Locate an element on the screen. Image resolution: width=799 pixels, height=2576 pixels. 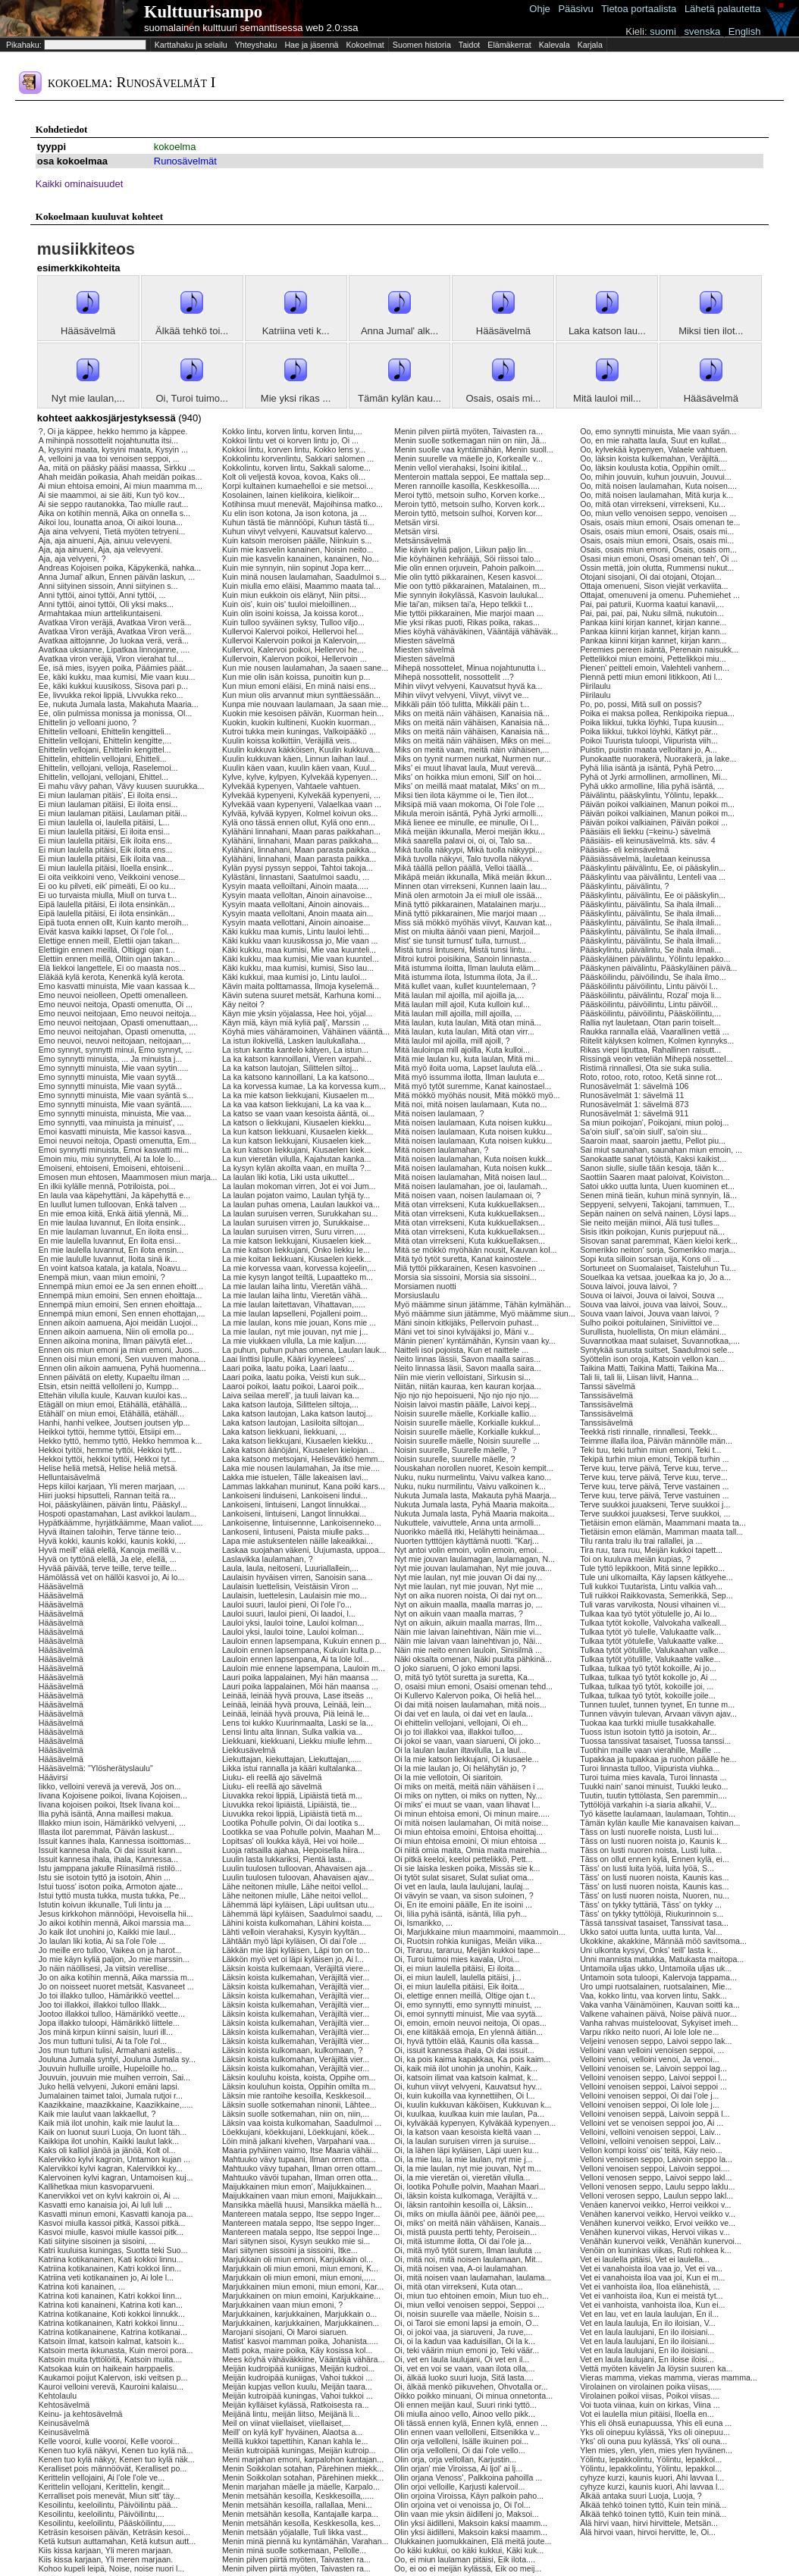
Kerittelin vellojaini, Ai l'ole l'ole ve... is located at coordinates (101, 2477).